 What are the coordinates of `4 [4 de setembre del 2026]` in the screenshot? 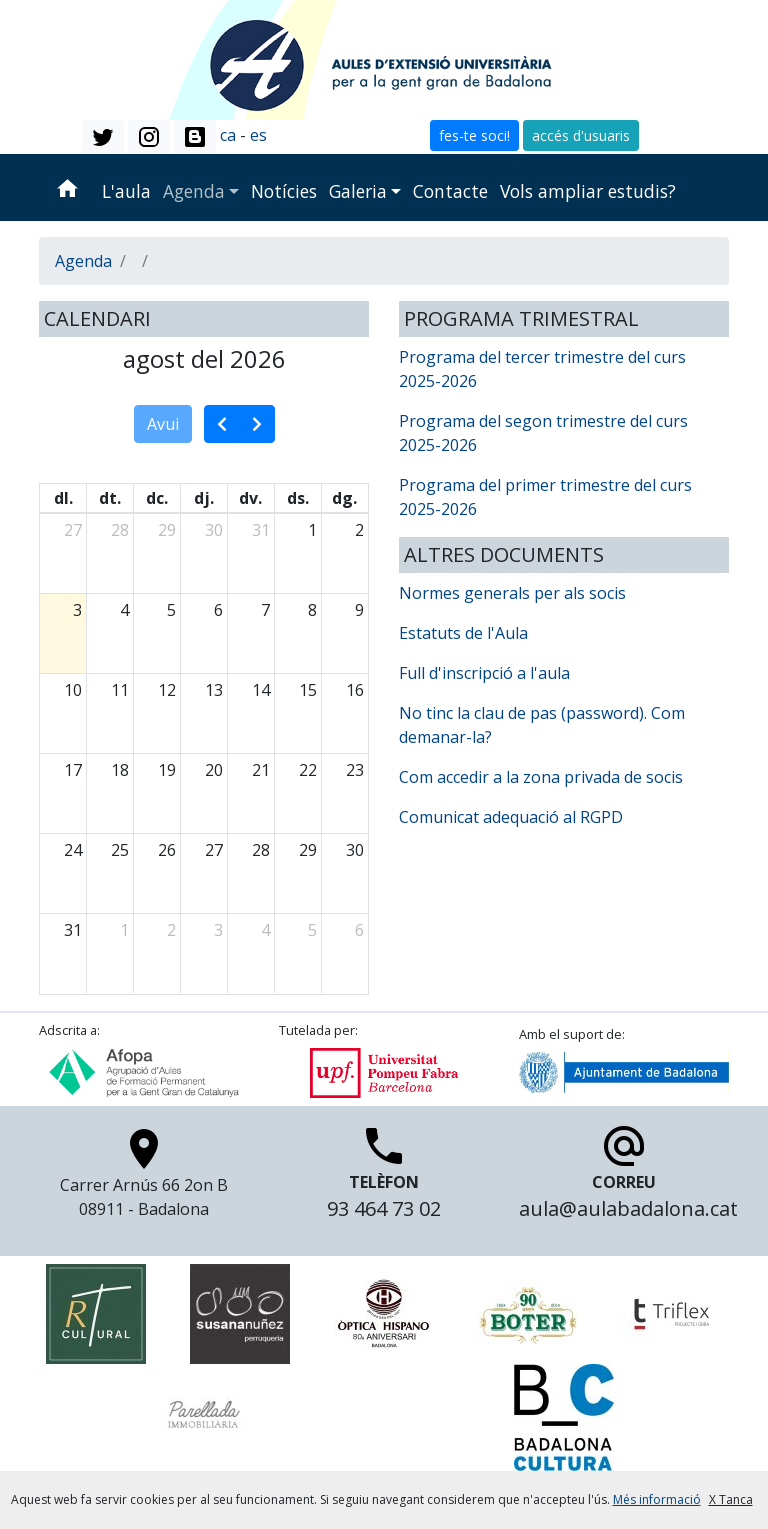 It's located at (265, 930).